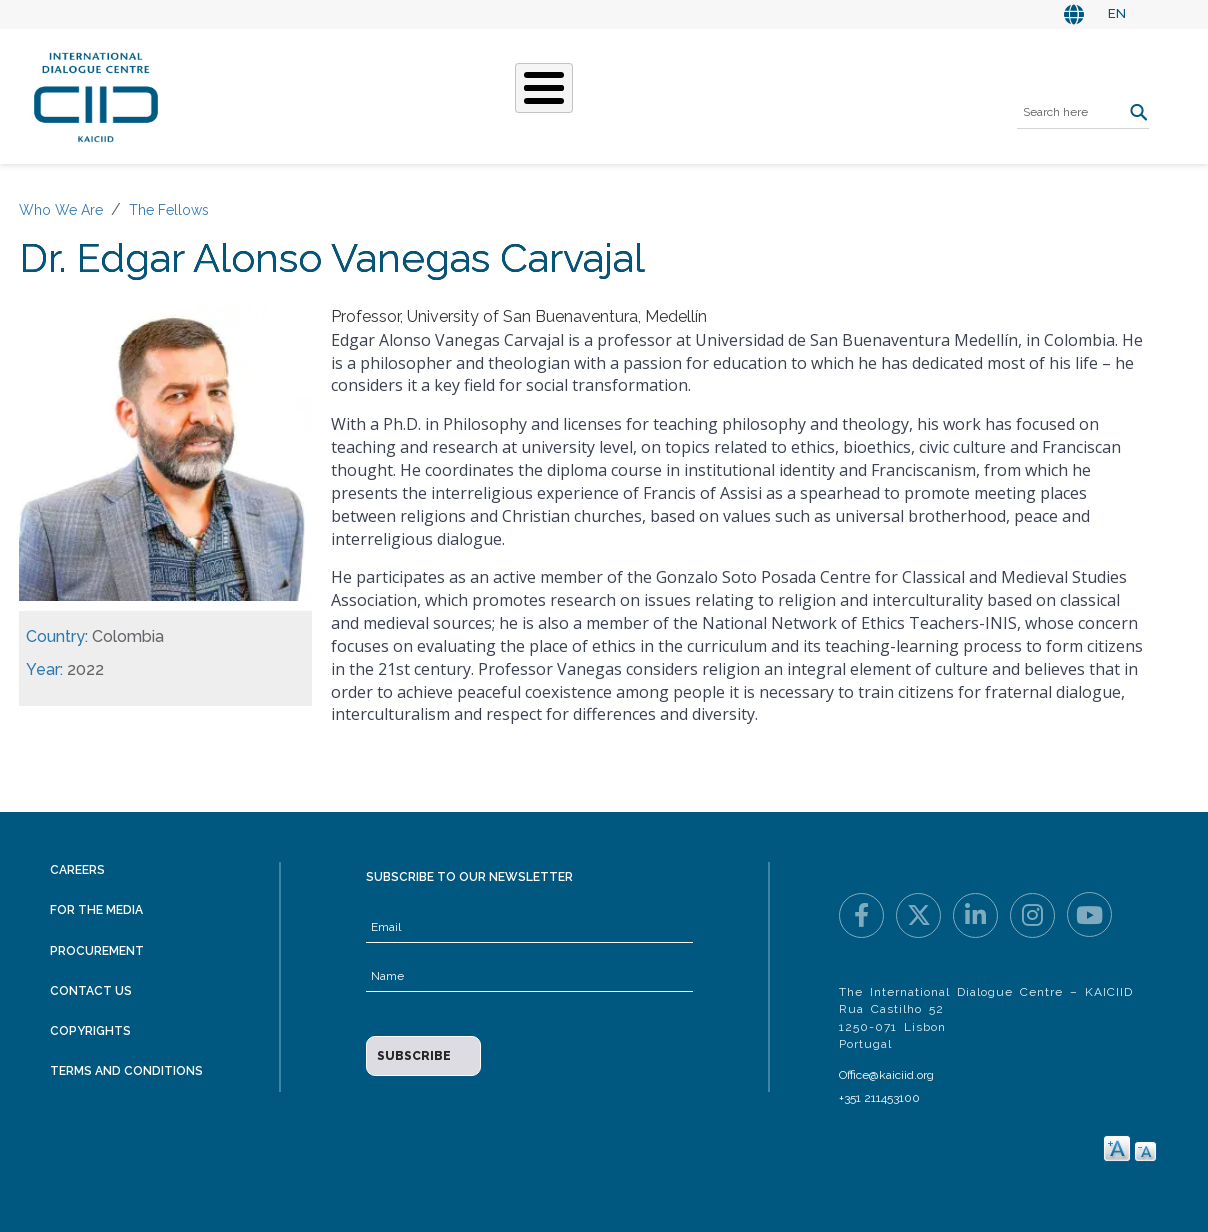  What do you see at coordinates (169, 210) in the screenshot?
I see `The Fellows` at bounding box center [169, 210].